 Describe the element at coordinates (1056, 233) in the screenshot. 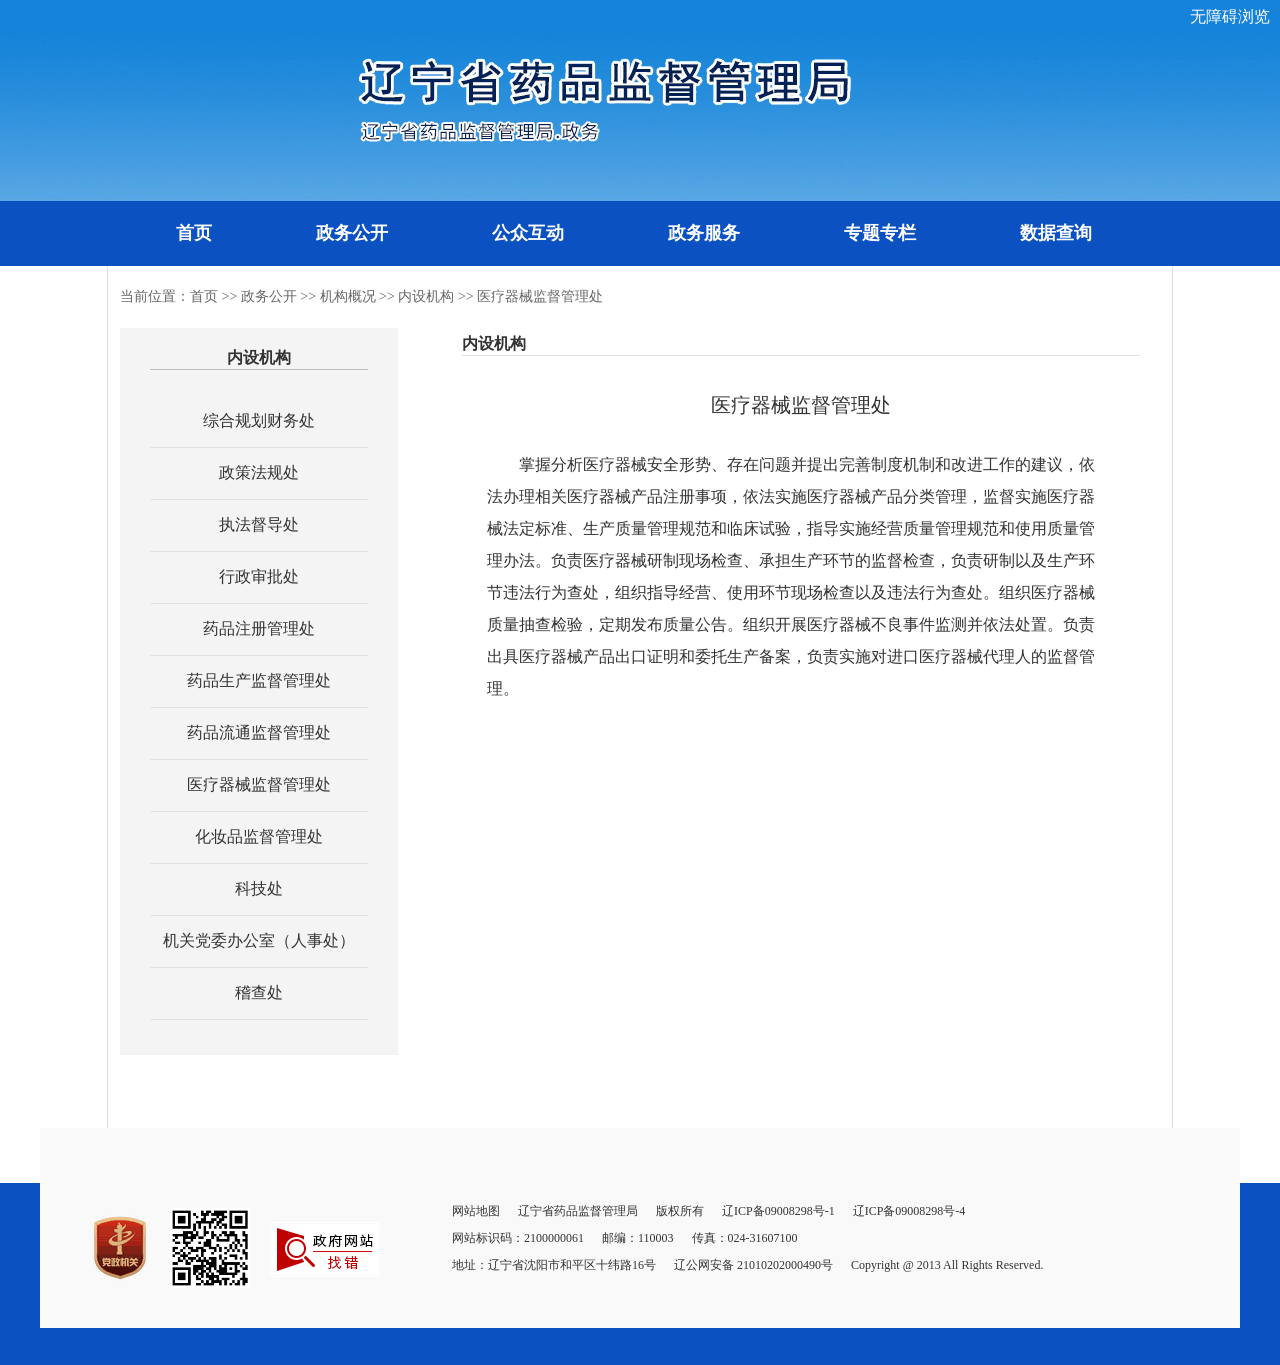

I see `数据查询` at that location.